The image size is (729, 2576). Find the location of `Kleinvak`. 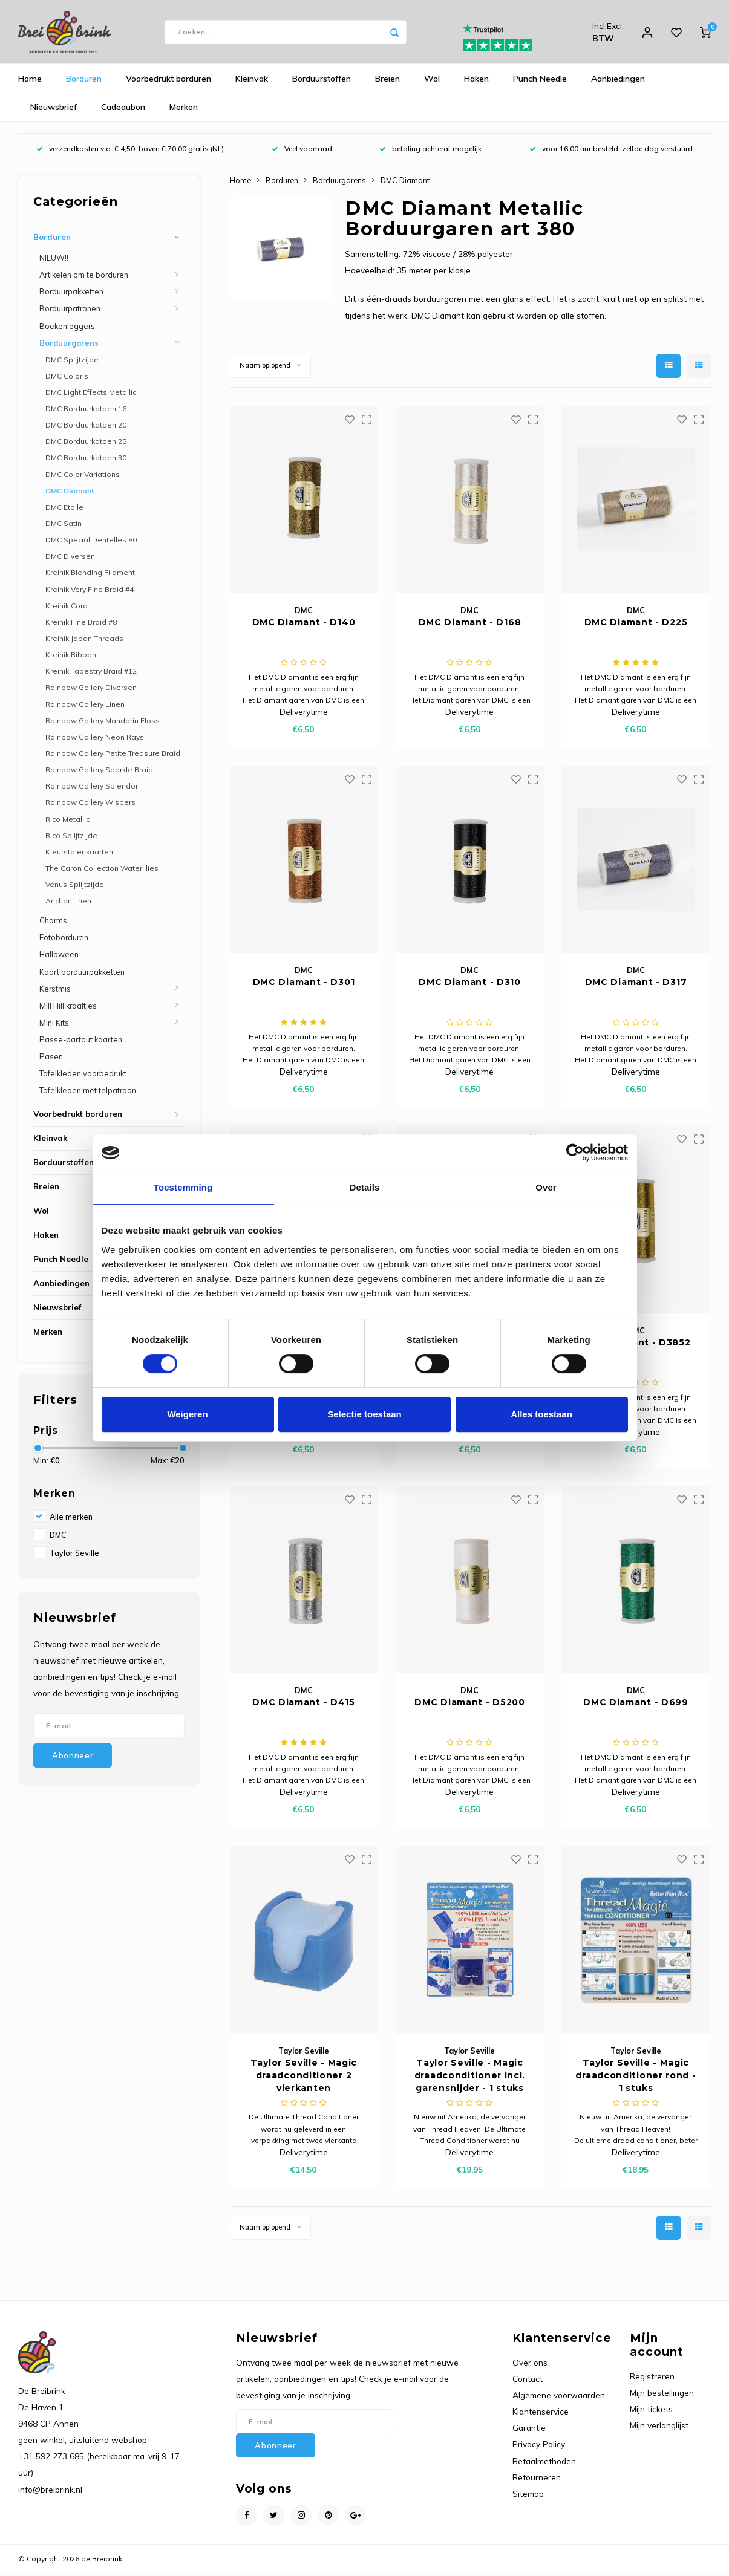

Kleinvak is located at coordinates (251, 81).